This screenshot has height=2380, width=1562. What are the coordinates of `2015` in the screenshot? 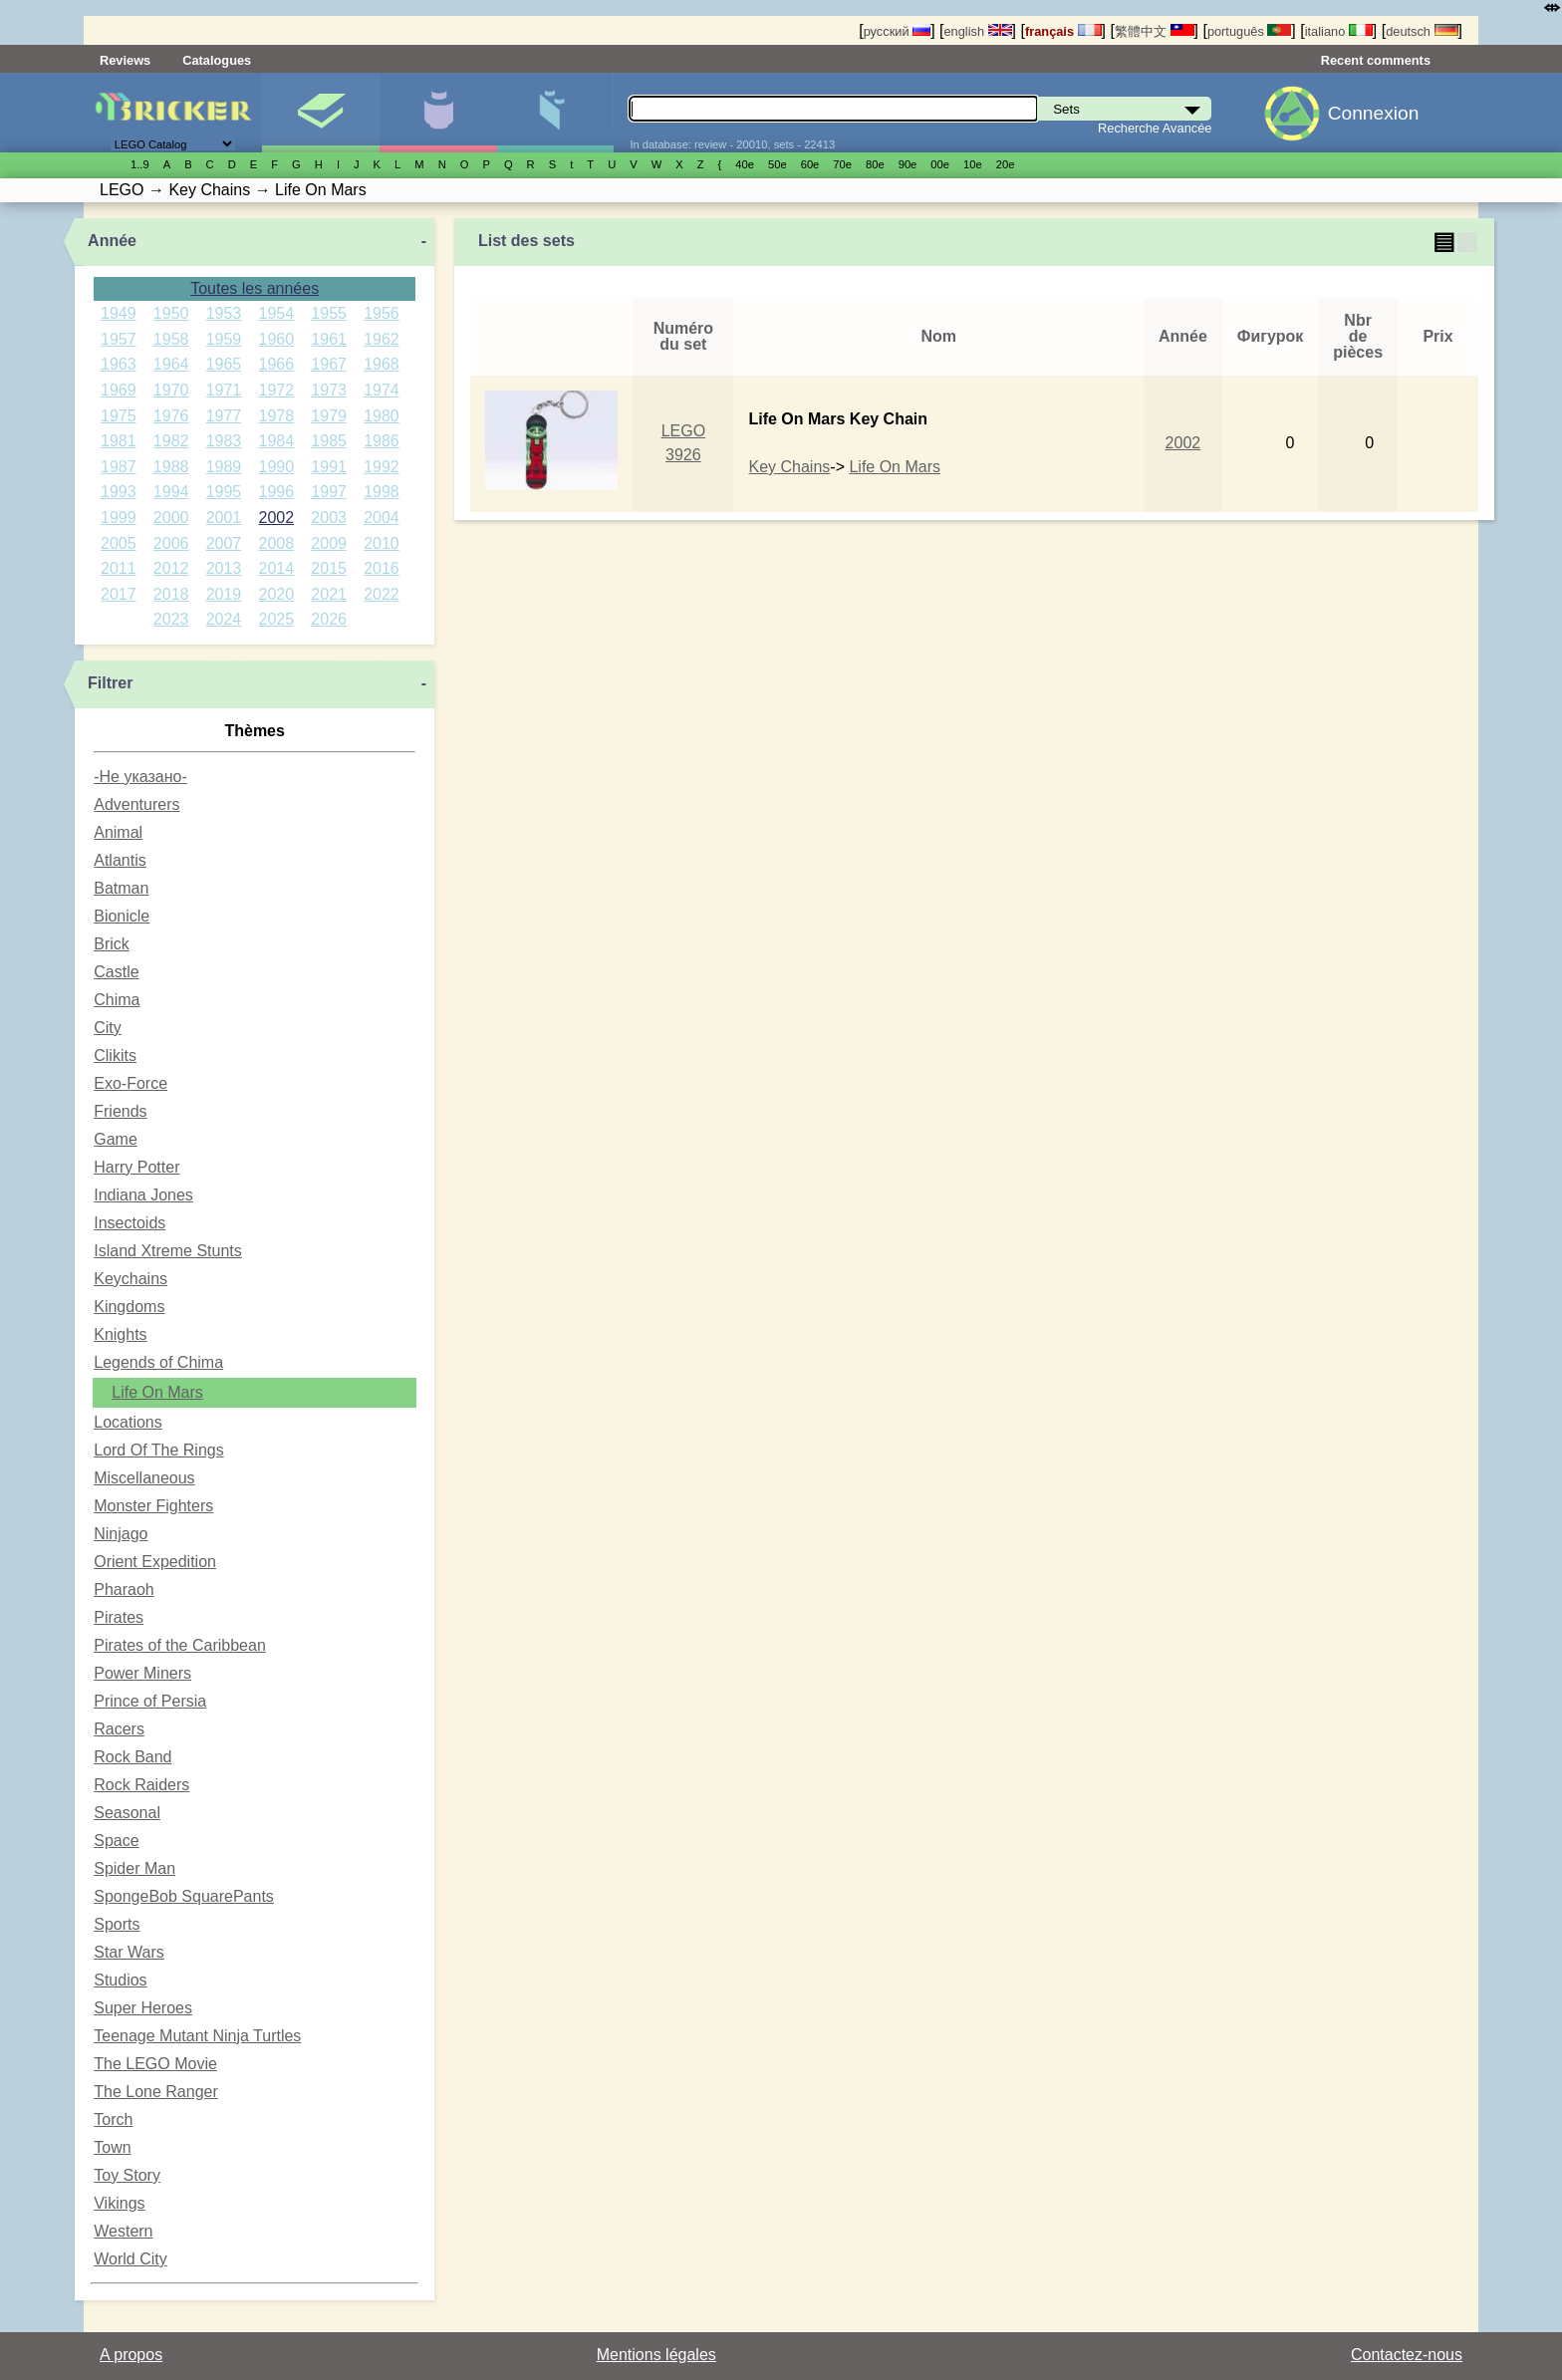 It's located at (329, 568).